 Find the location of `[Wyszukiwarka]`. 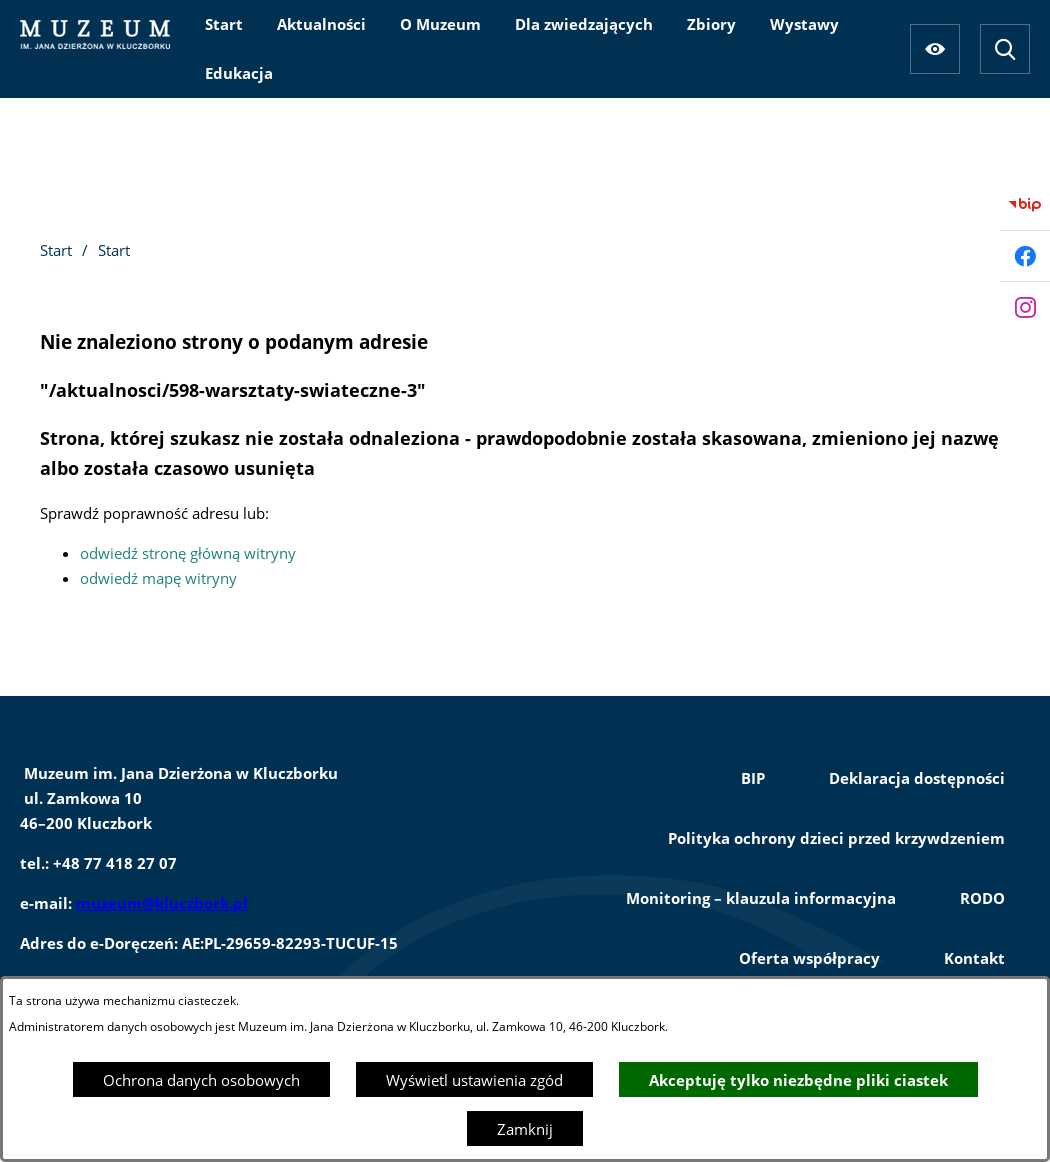

[Wyszukiwarka] is located at coordinates (1005, 49).